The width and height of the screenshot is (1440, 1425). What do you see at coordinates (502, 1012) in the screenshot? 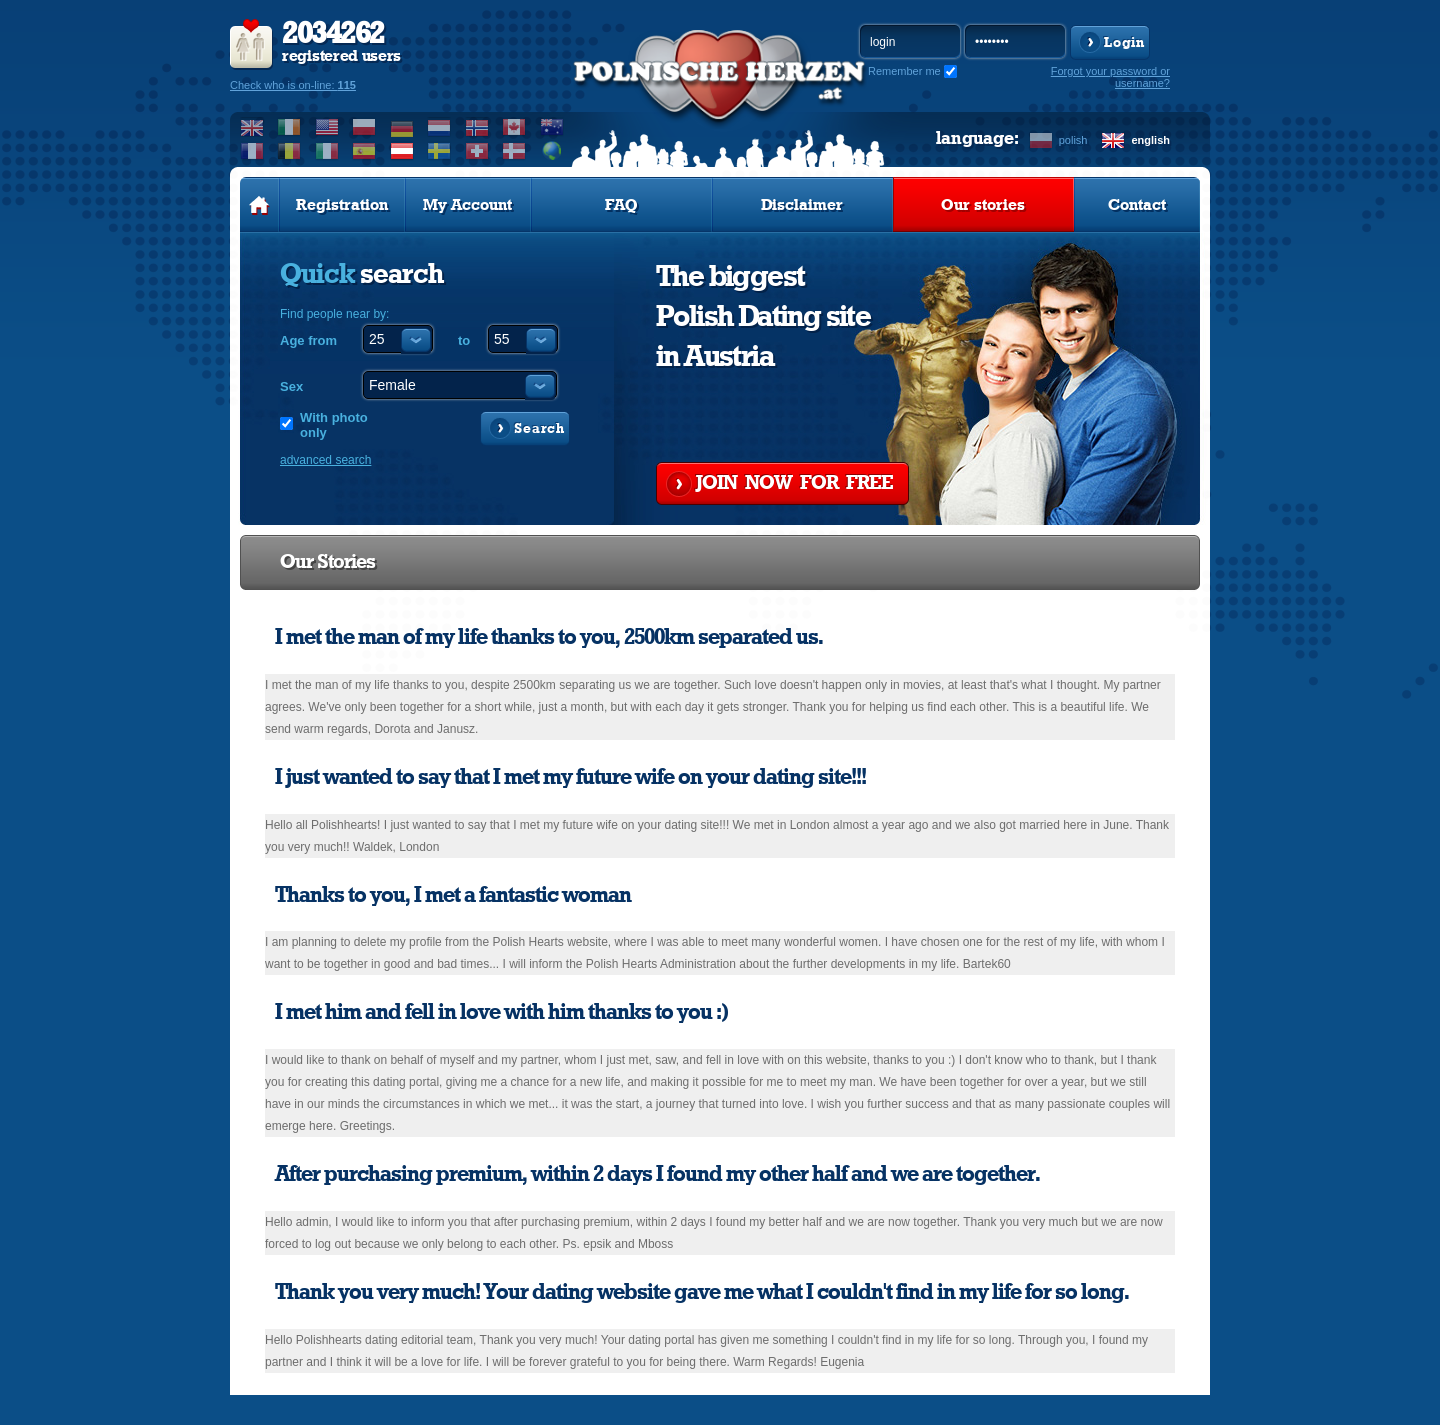
I see `I met him and fell in love with him thanks to you :)` at bounding box center [502, 1012].